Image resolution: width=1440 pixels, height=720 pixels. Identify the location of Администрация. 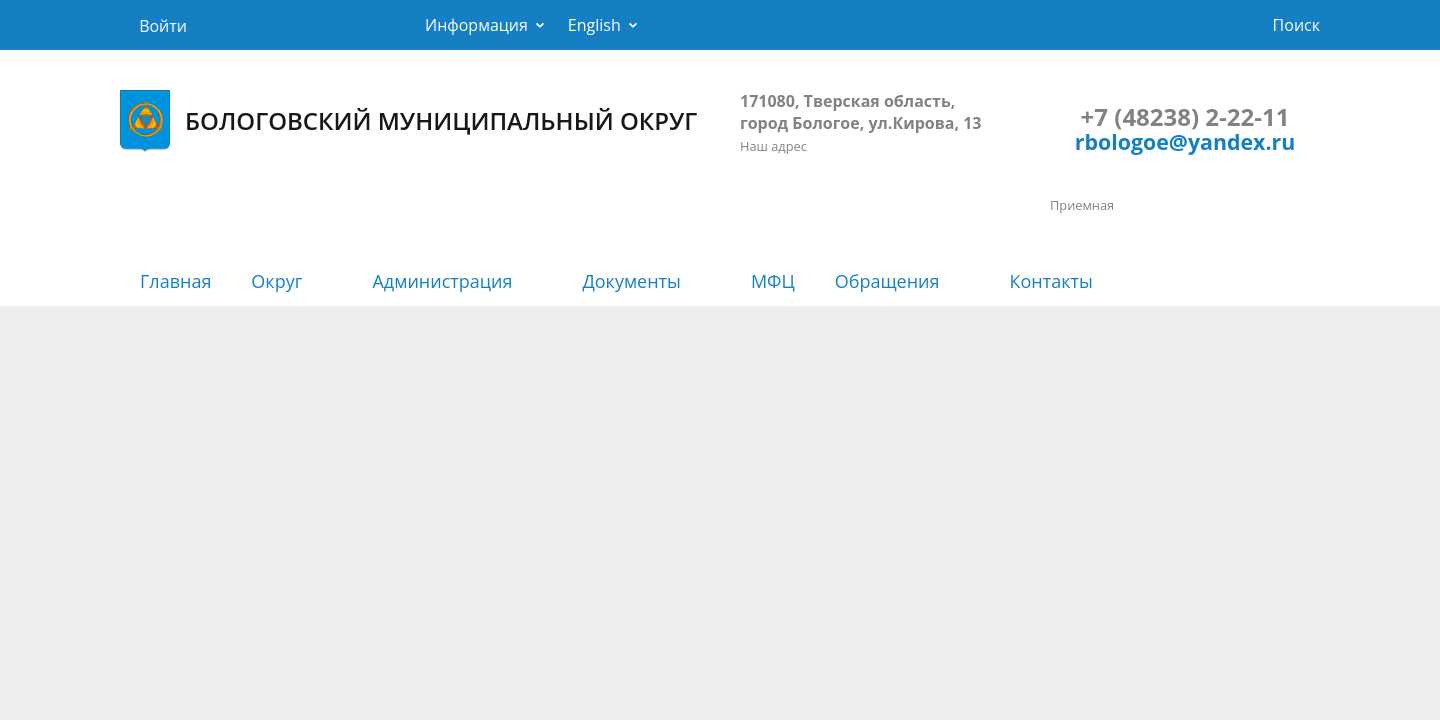
(442, 281).